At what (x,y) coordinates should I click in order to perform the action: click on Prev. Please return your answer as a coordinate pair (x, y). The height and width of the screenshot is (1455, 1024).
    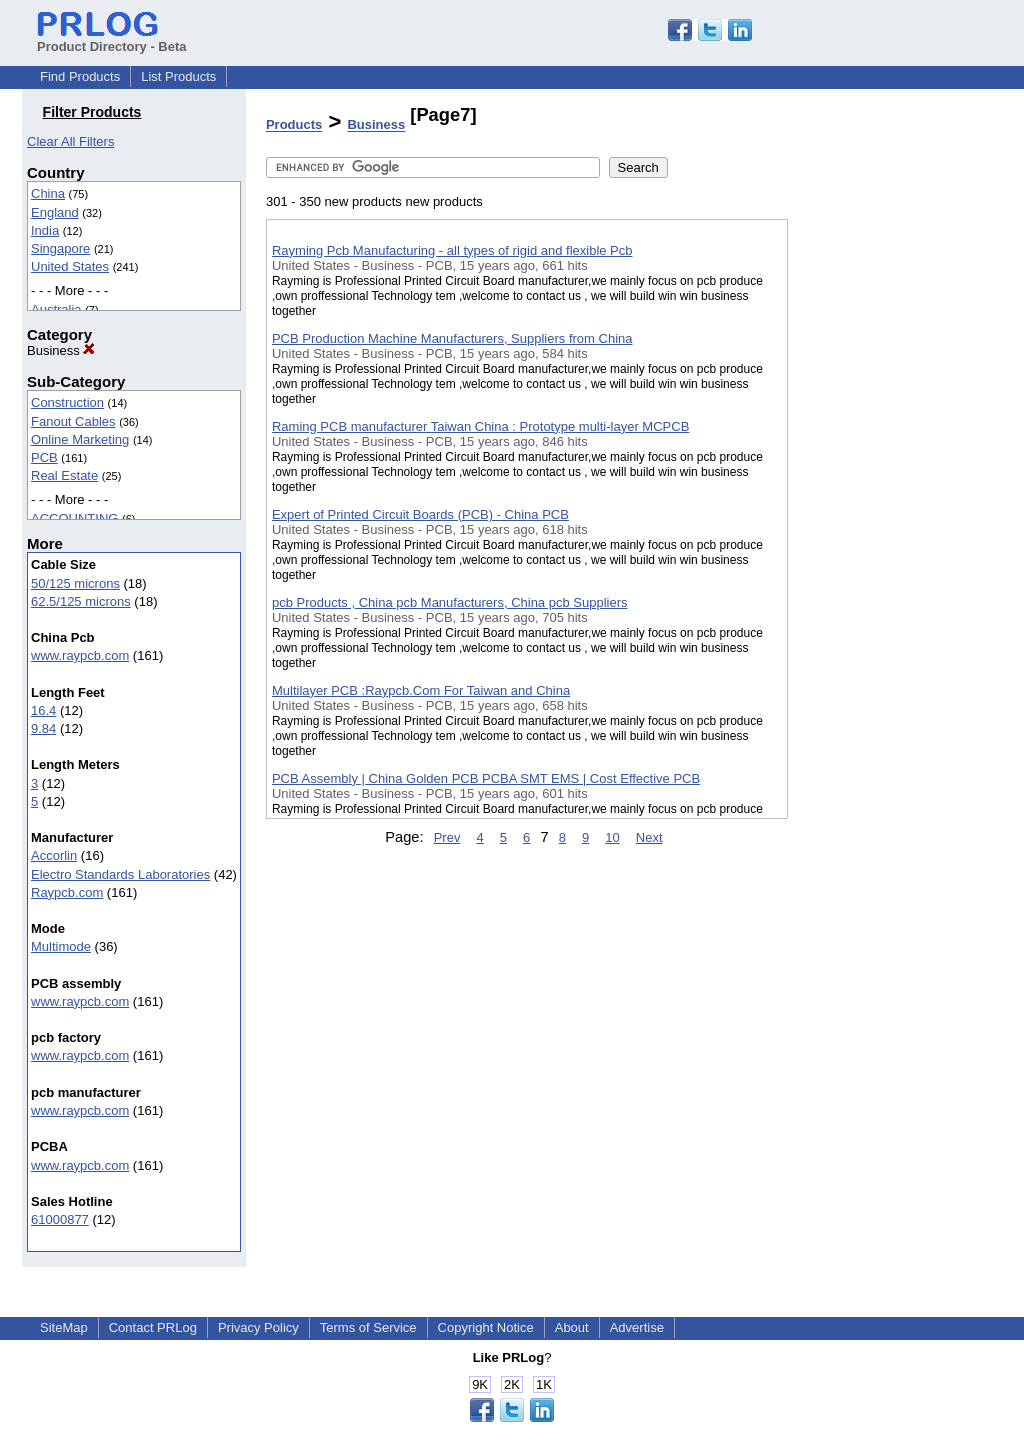
    Looking at the image, I should click on (447, 837).